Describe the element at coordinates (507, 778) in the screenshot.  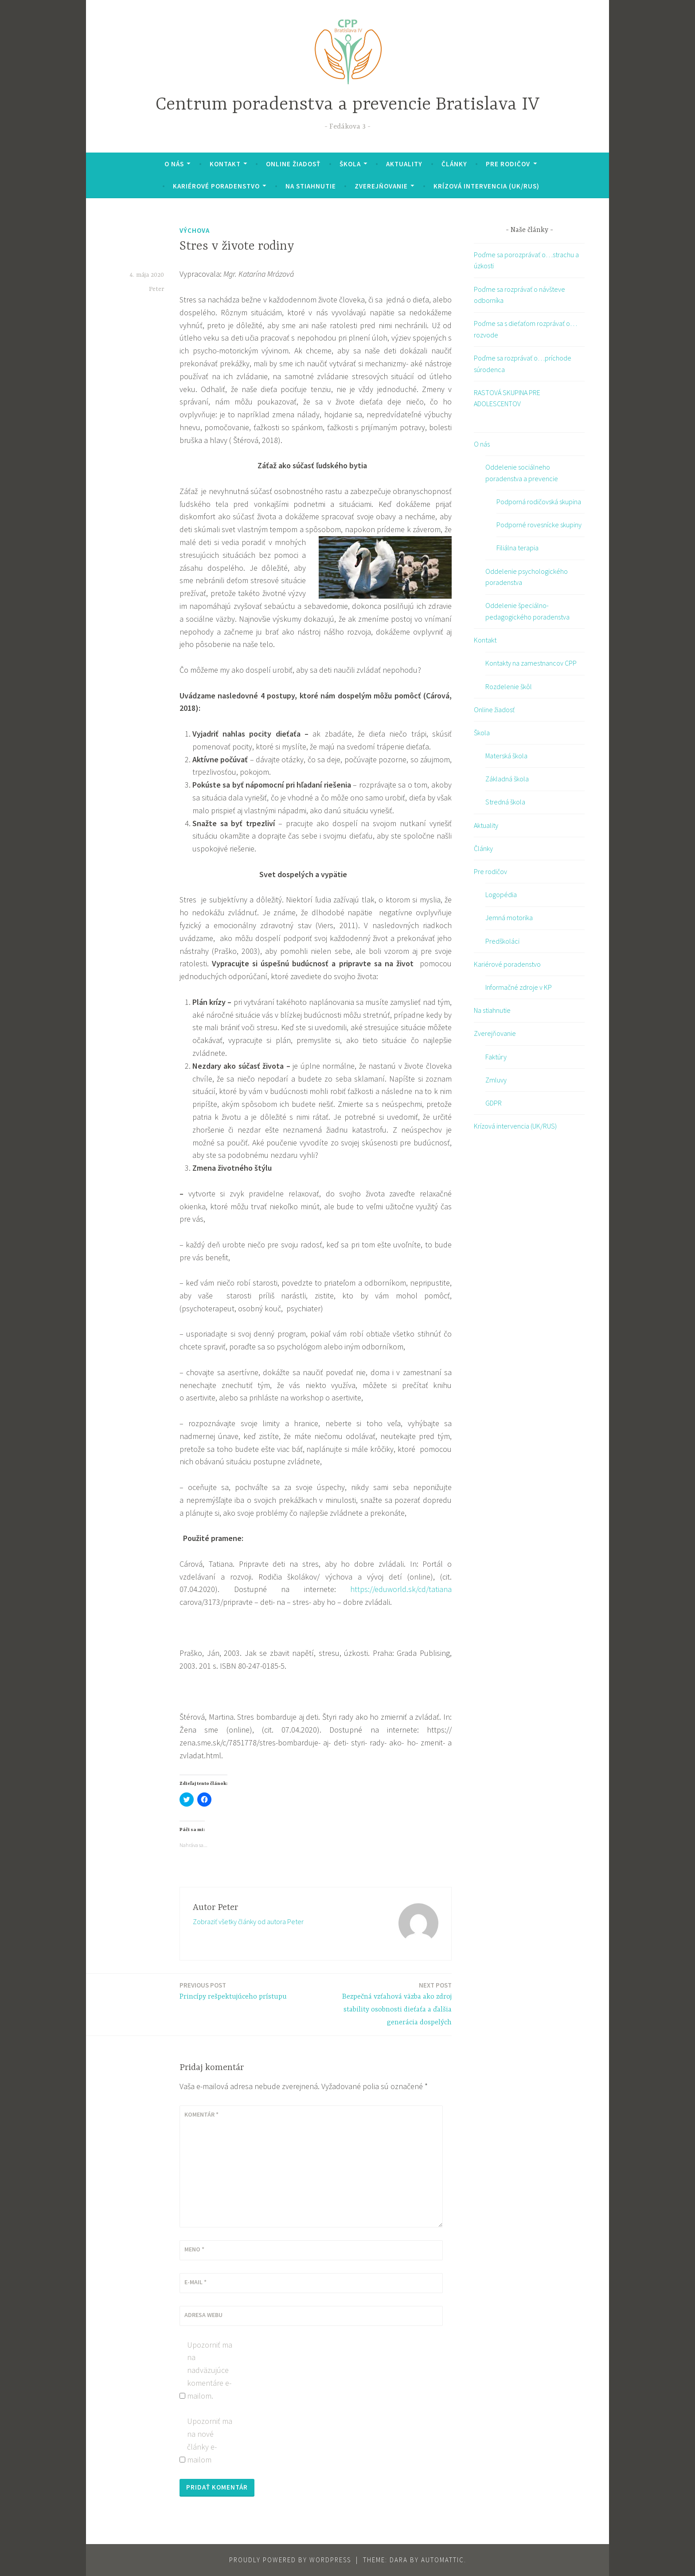
I see `Základná škola` at that location.